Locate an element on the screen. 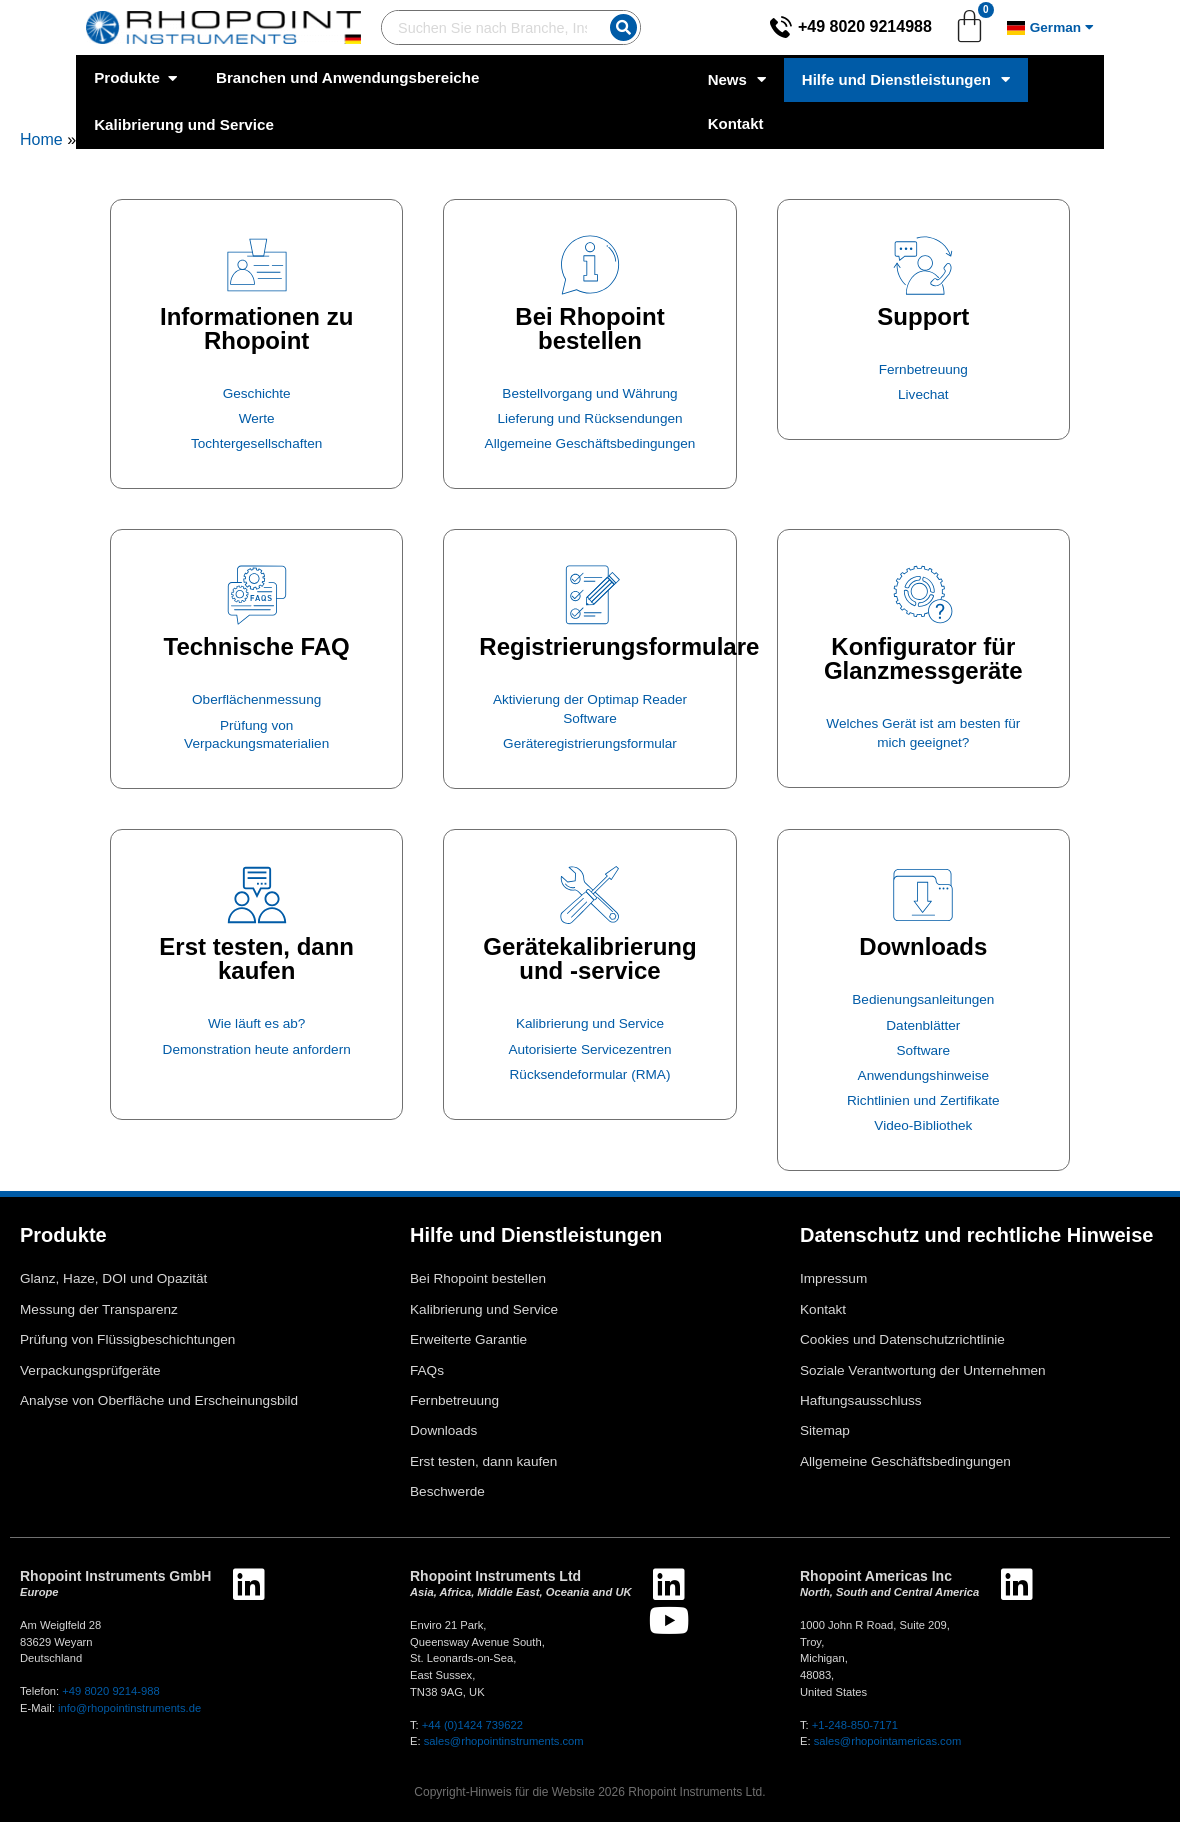 The width and height of the screenshot is (1180, 1822). FAQs is located at coordinates (427, 1370).